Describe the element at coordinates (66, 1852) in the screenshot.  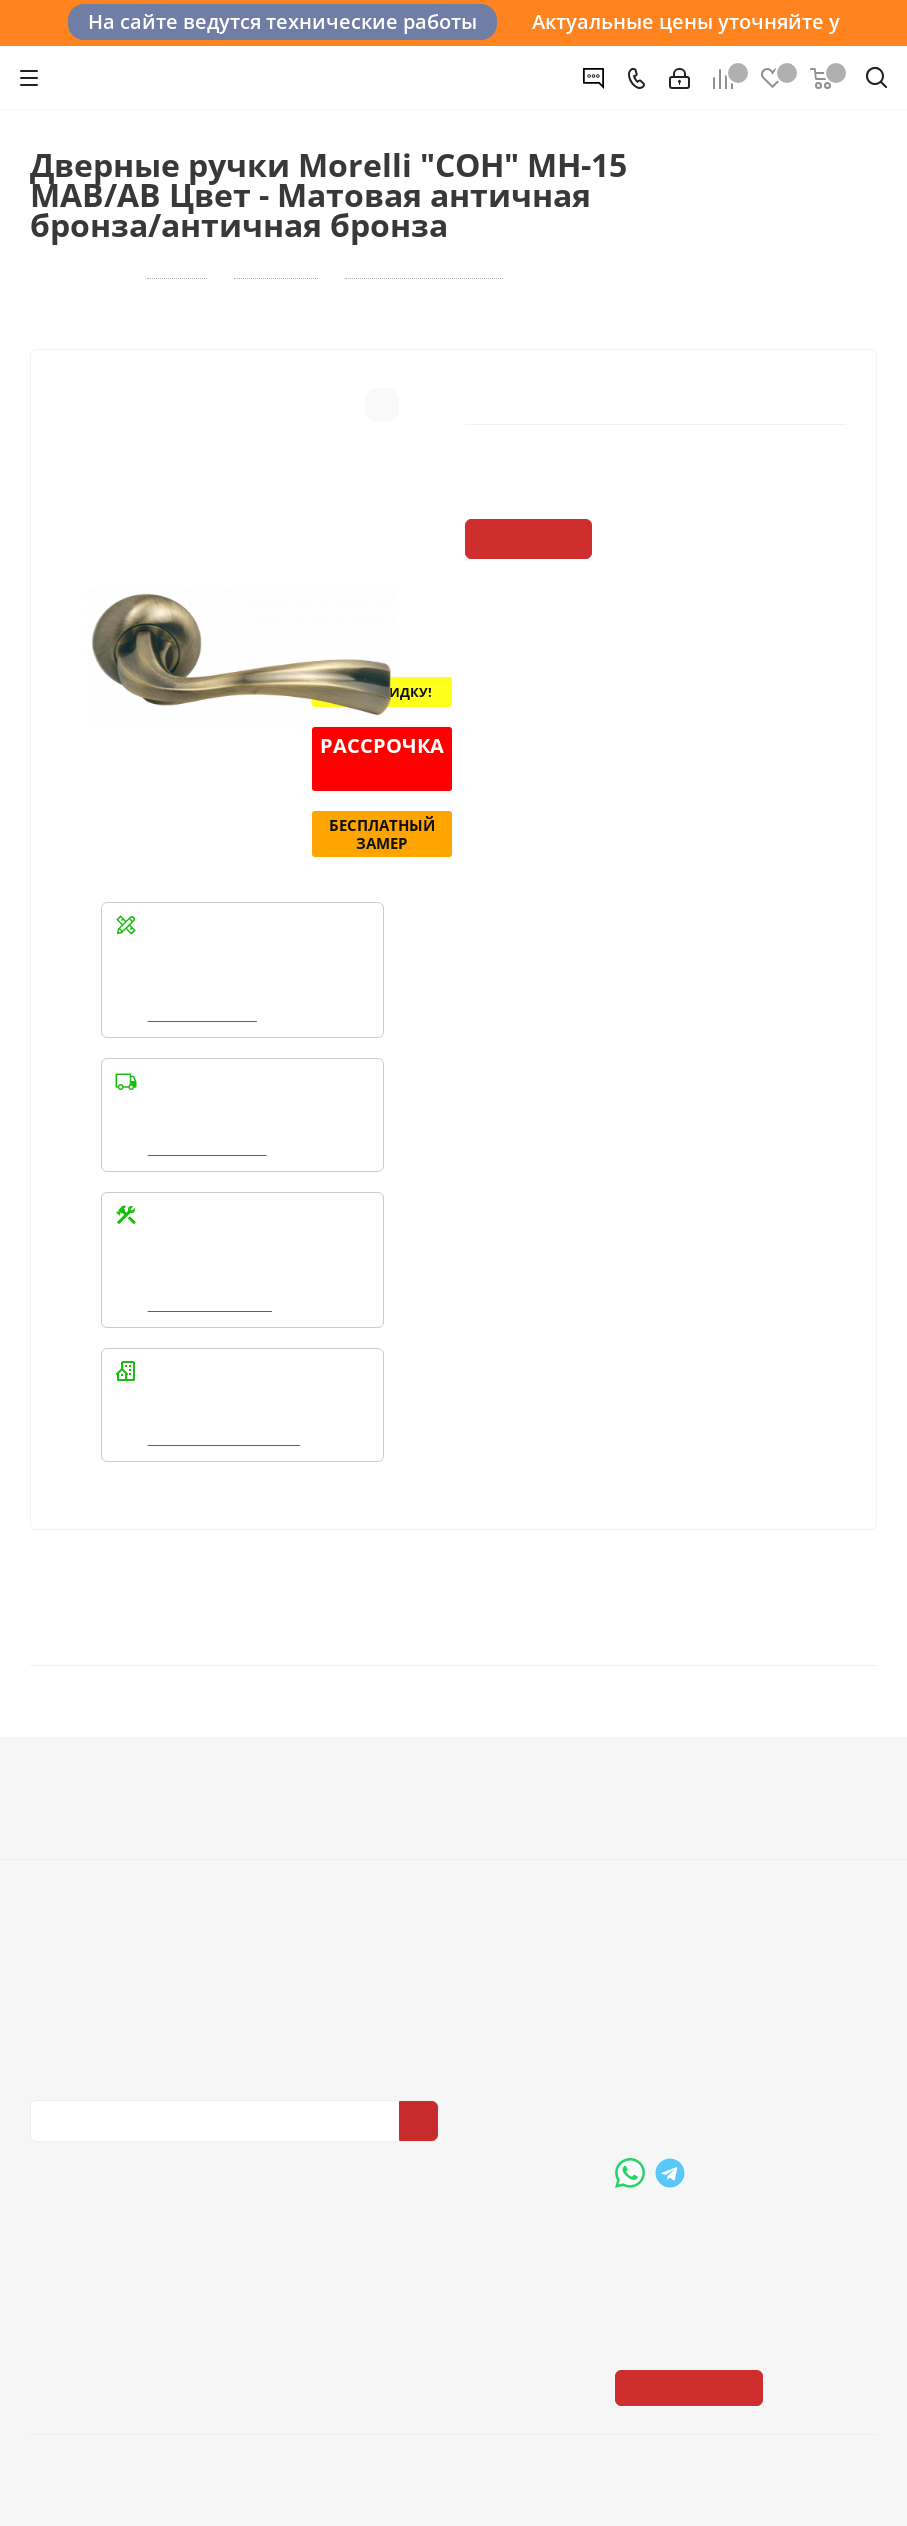
I see `Политика` at that location.